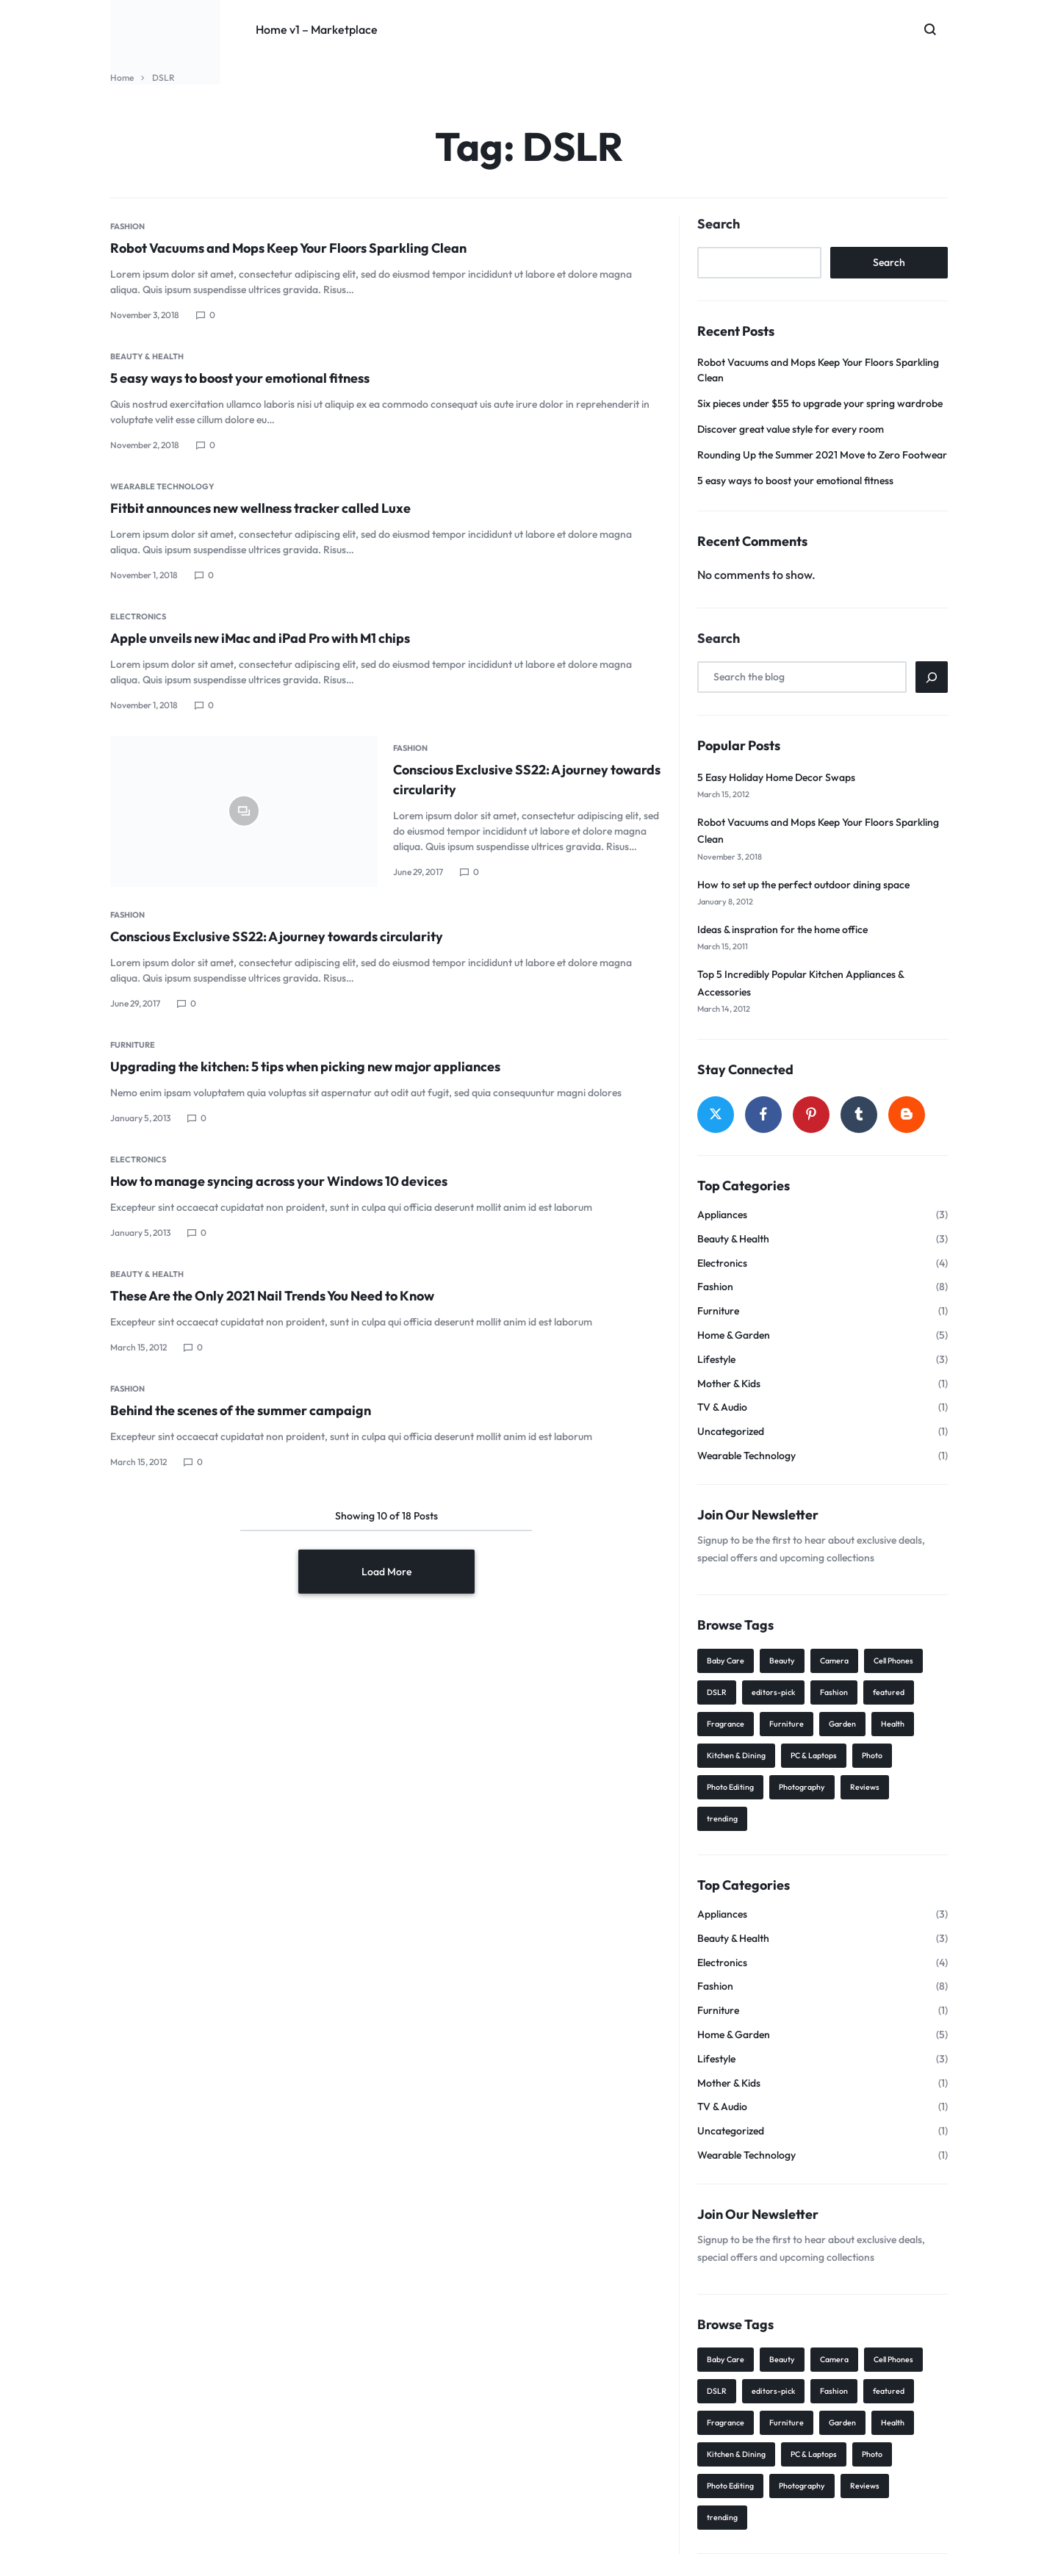 This screenshot has width=1058, height=2576. I want to click on Fashion, so click(127, 226).